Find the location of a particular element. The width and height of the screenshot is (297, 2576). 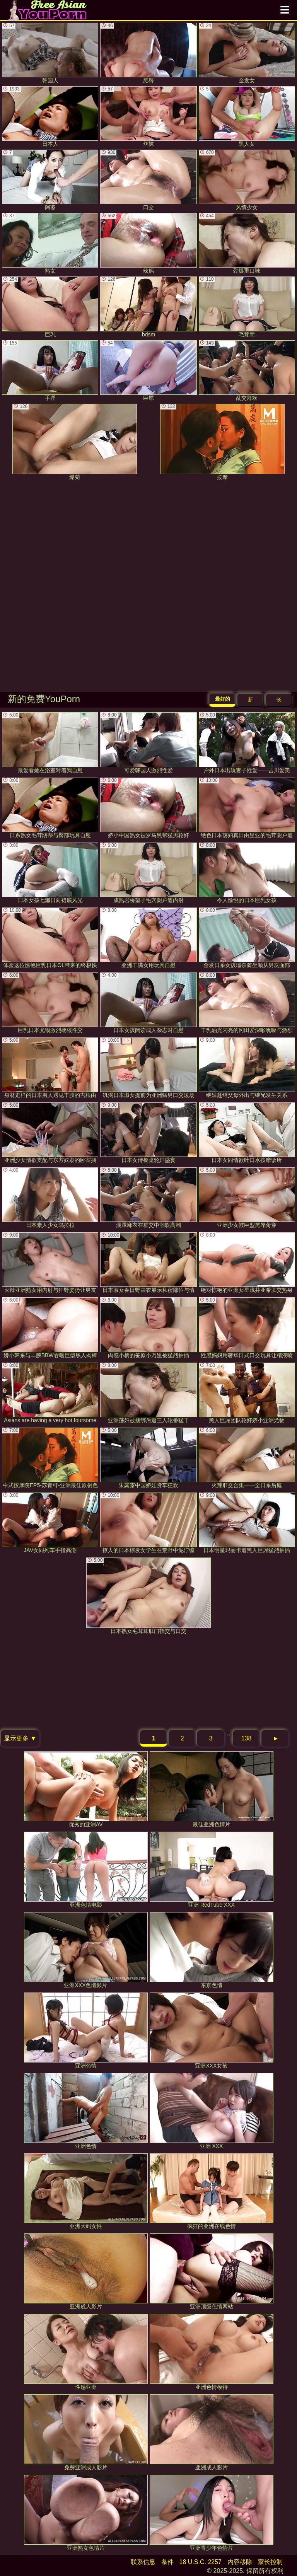

138 is located at coordinates (246, 1738).